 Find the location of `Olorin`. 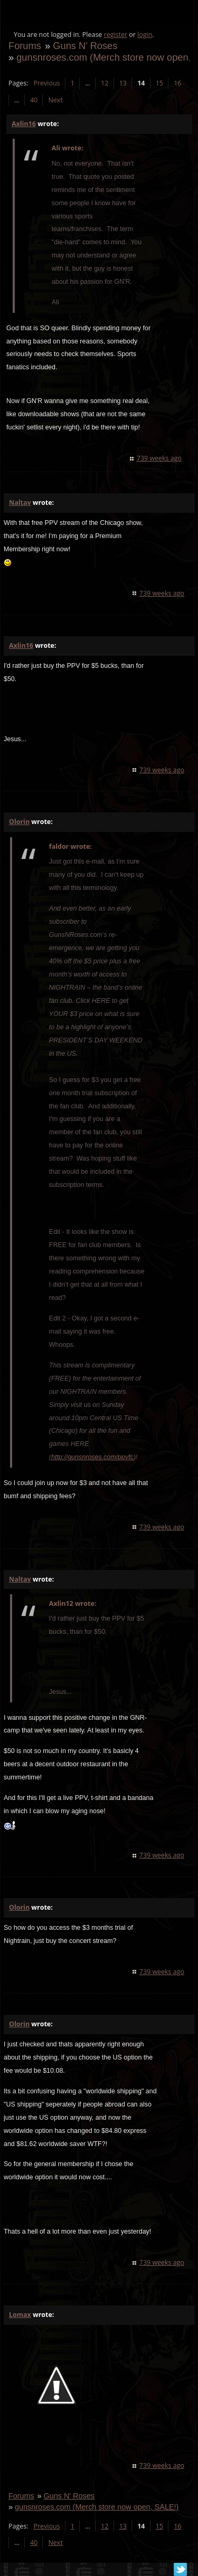

Olorin is located at coordinates (19, 821).